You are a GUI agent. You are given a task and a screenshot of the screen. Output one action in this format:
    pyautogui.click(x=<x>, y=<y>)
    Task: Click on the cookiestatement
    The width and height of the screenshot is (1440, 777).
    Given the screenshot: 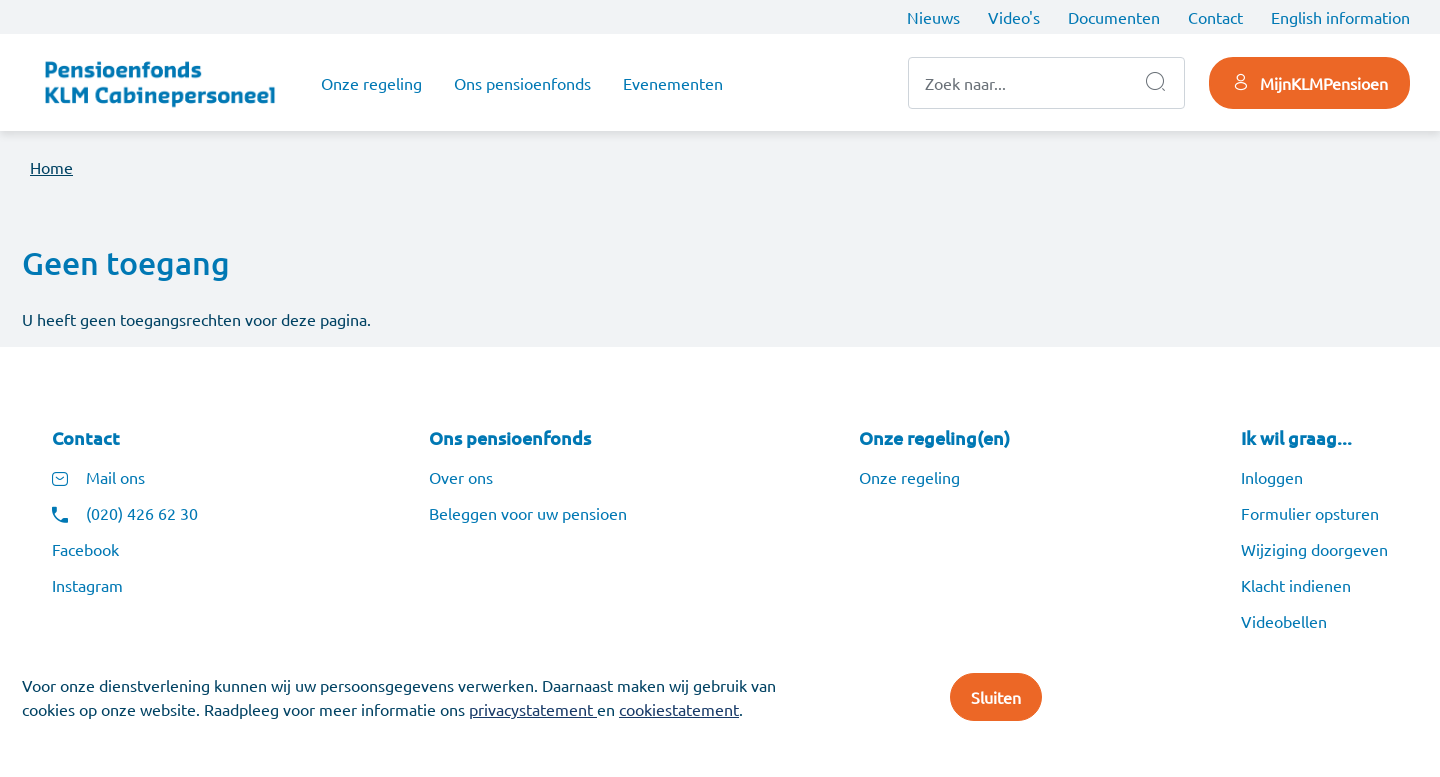 What is the action you would take?
    pyautogui.click(x=679, y=709)
    